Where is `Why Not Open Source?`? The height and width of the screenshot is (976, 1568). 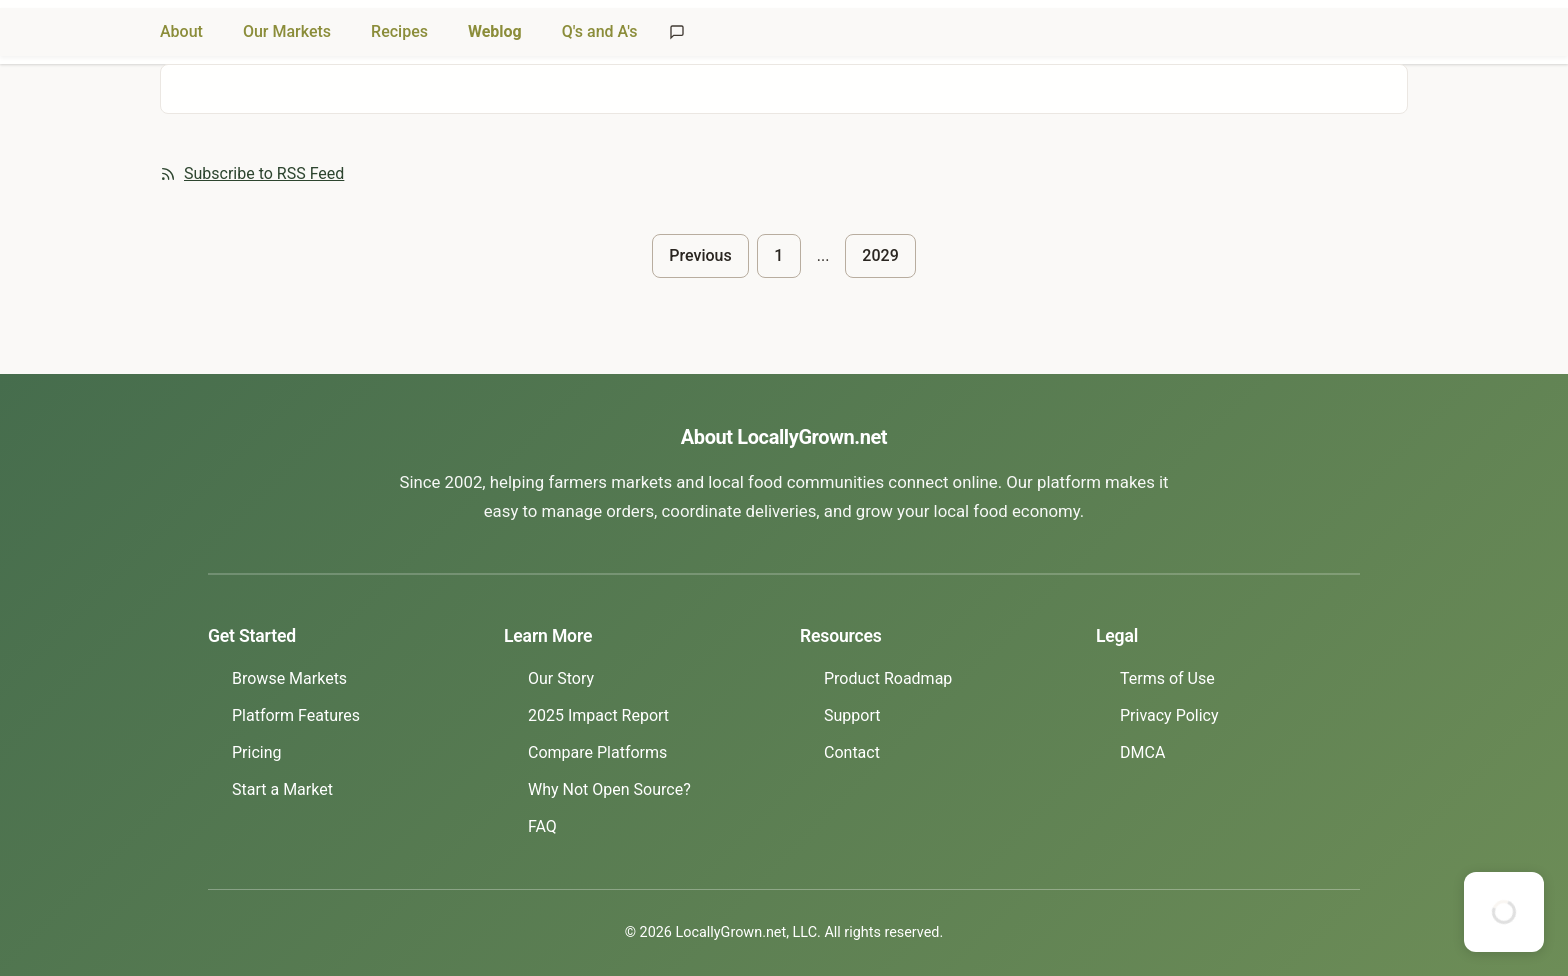
Why Not Open Source? is located at coordinates (609, 789).